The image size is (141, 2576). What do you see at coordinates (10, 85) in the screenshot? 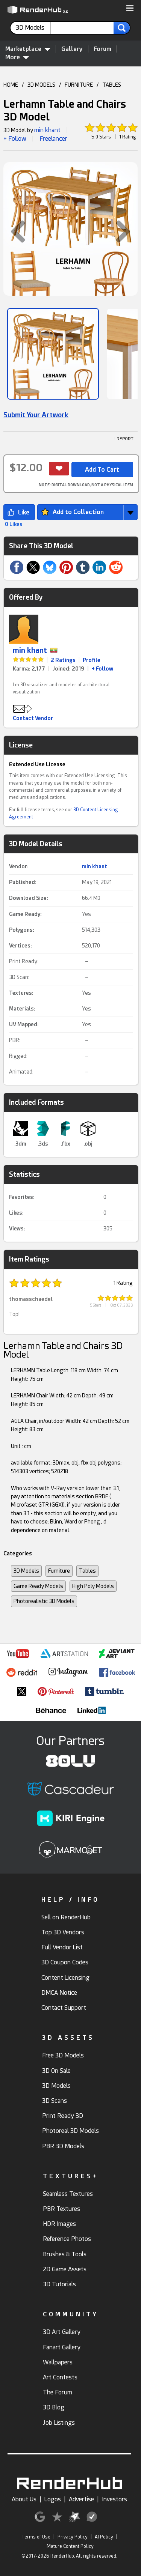
I see `HOME` at bounding box center [10, 85].